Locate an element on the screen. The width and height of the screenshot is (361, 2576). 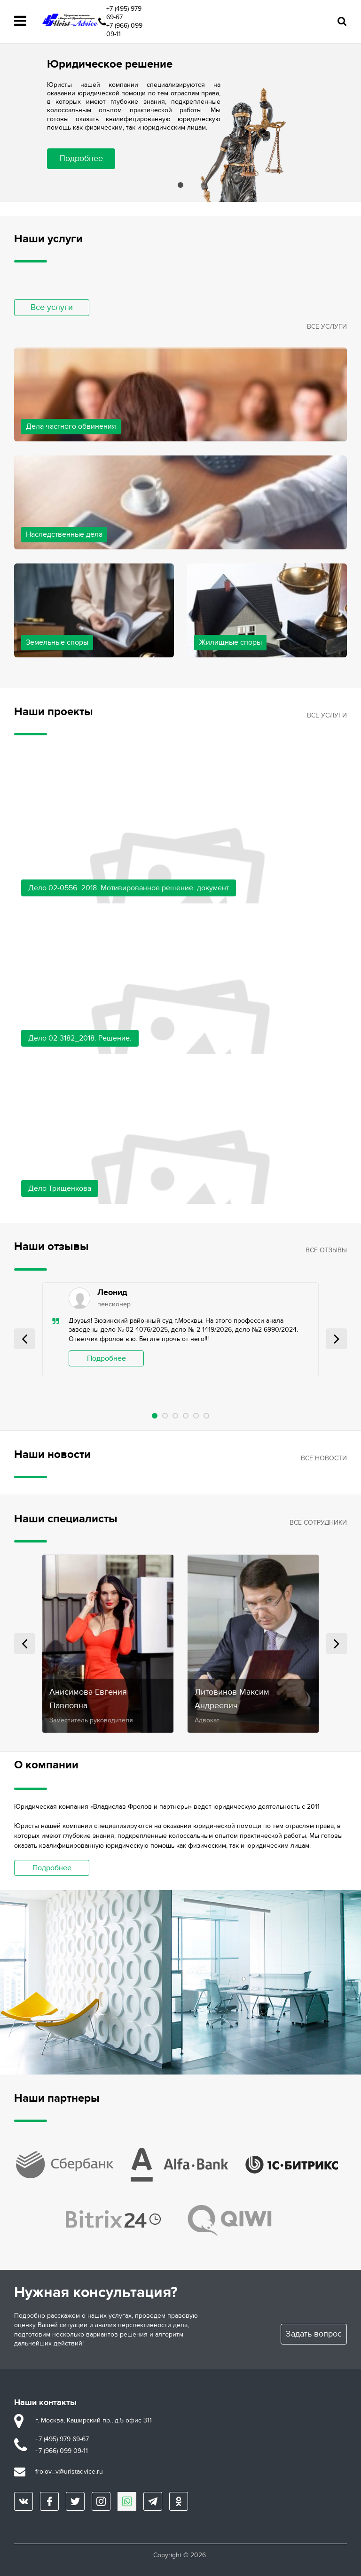
frolov_v@uristadvice.ru is located at coordinates (69, 2472).